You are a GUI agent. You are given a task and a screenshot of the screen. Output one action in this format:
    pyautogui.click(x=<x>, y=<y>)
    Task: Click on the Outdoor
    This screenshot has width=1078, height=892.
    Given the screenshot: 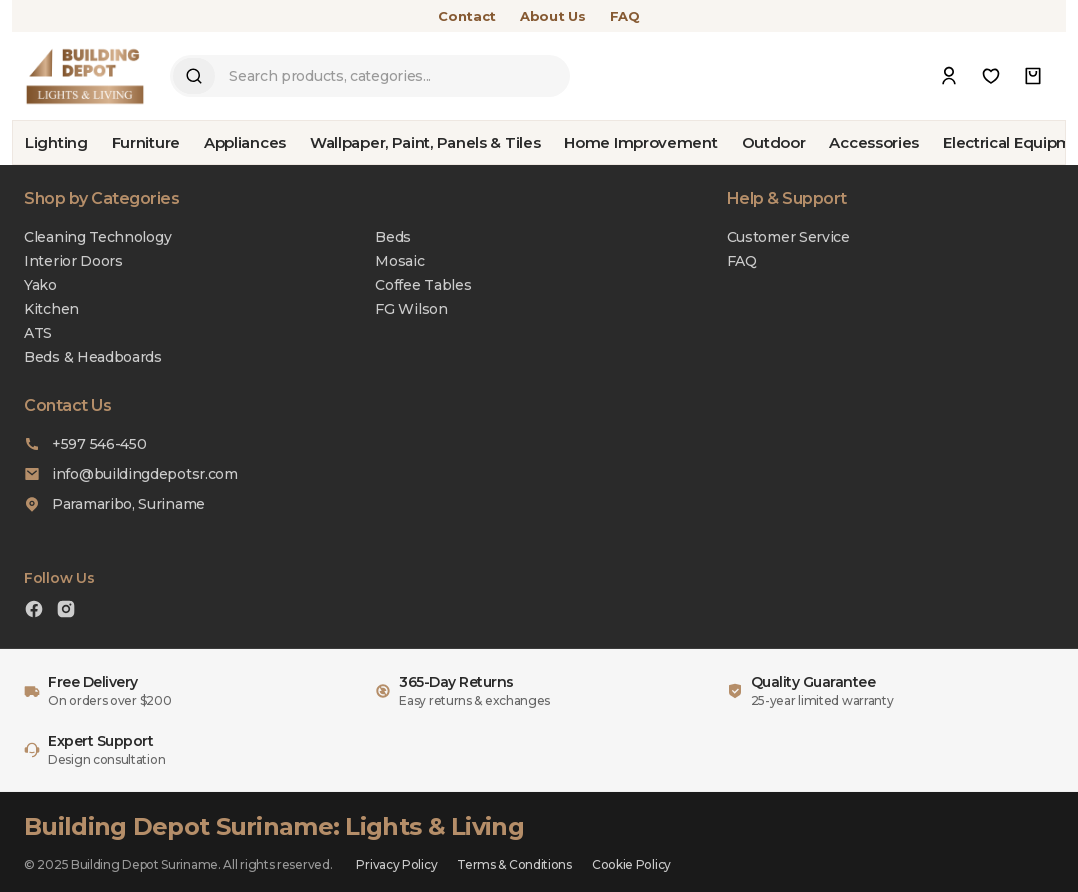 What is the action you would take?
    pyautogui.click(x=774, y=142)
    